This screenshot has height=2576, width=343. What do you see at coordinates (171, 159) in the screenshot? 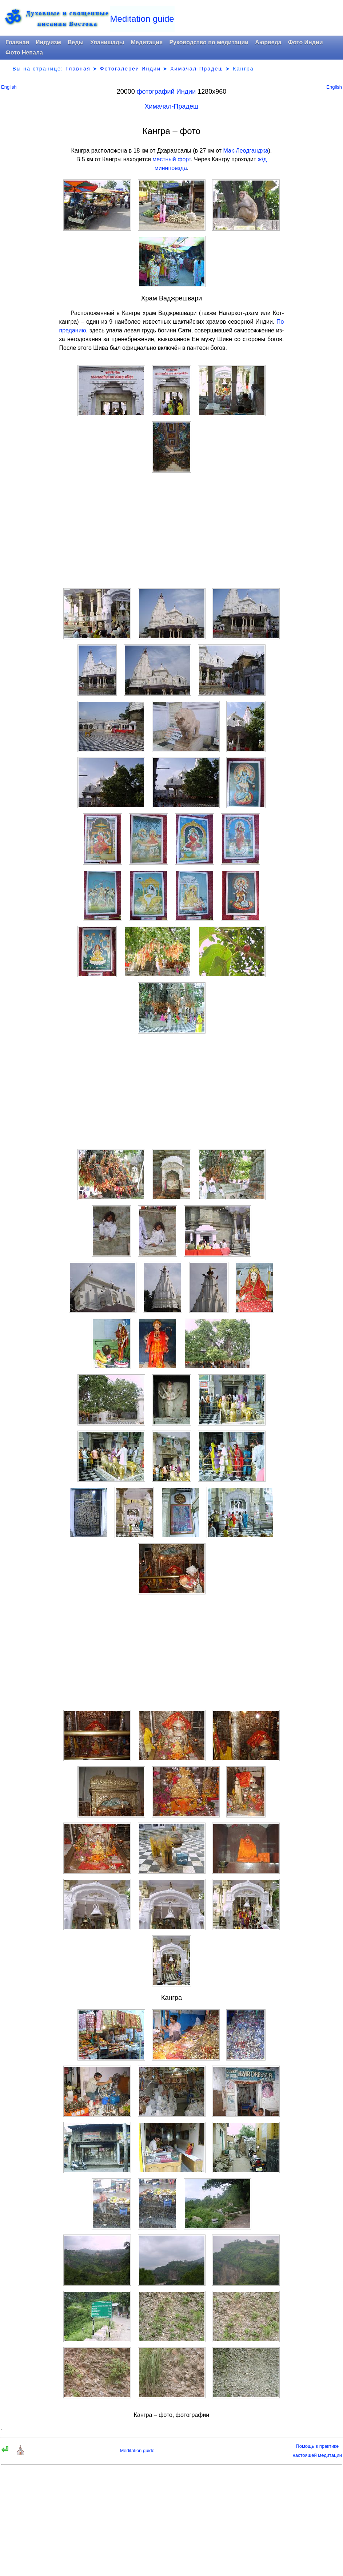
I see `местный форт` at bounding box center [171, 159].